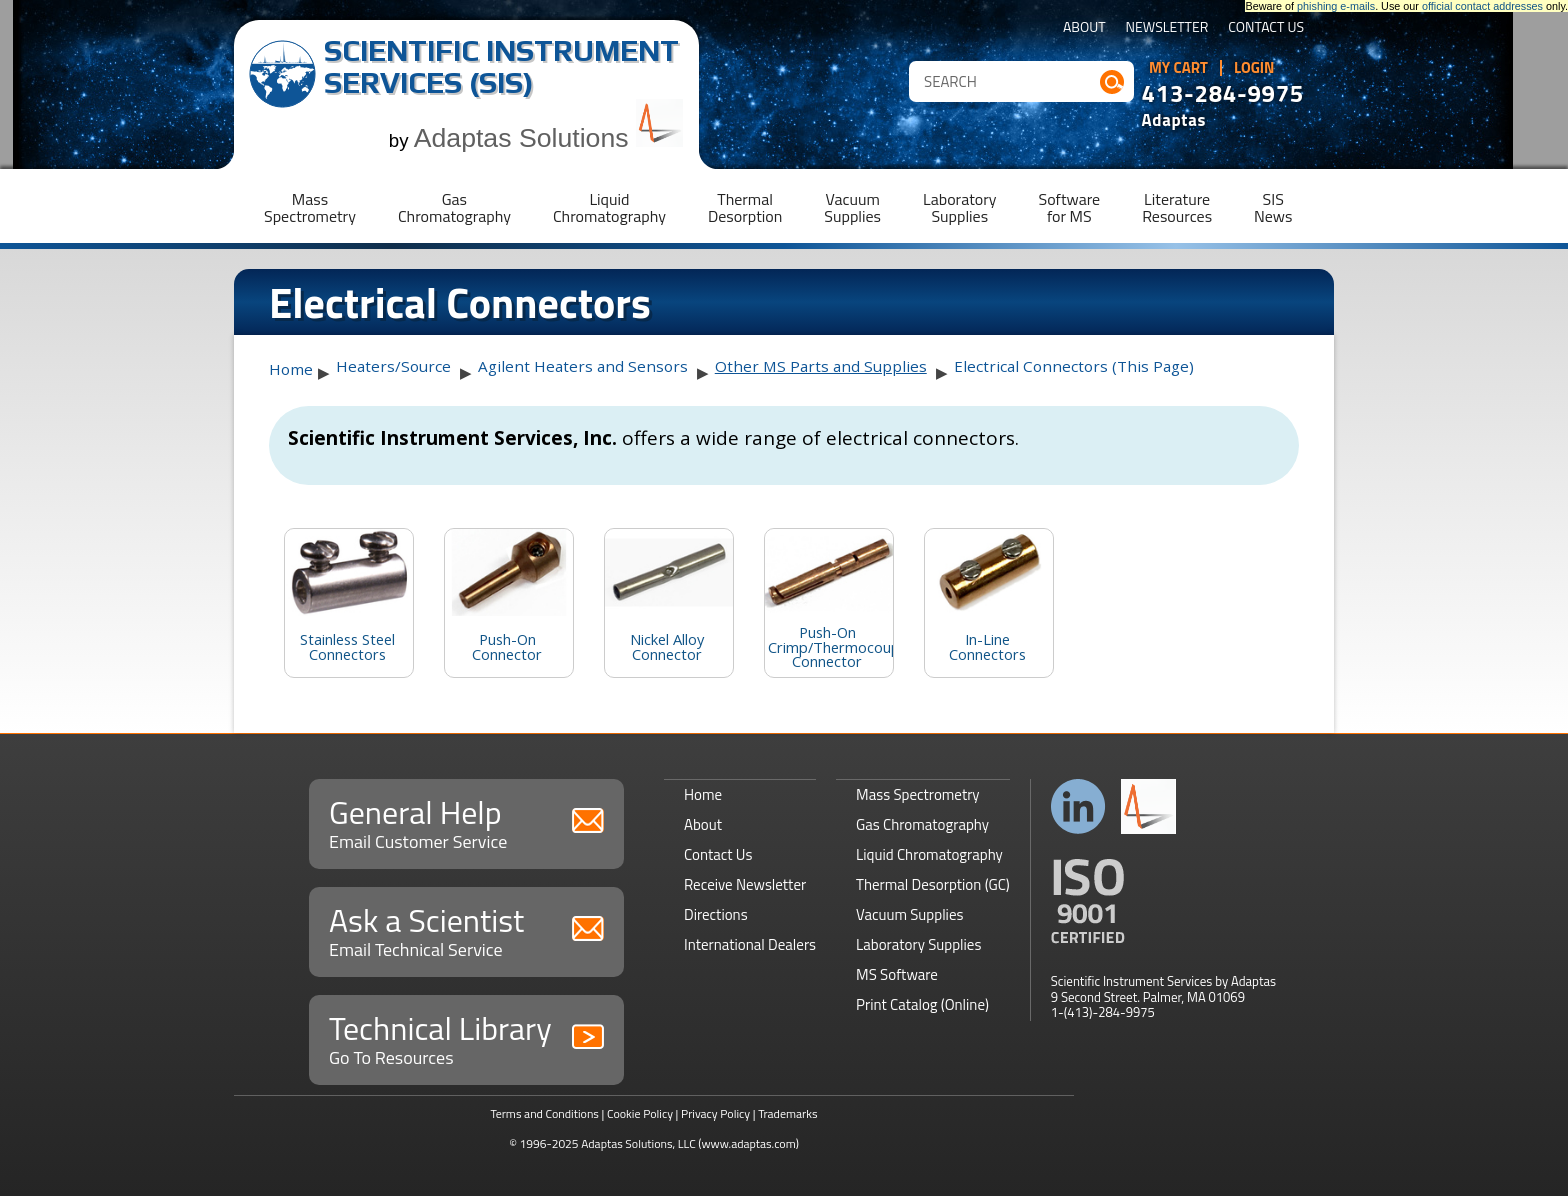  I want to click on ThermalDesorption, so click(745, 207).